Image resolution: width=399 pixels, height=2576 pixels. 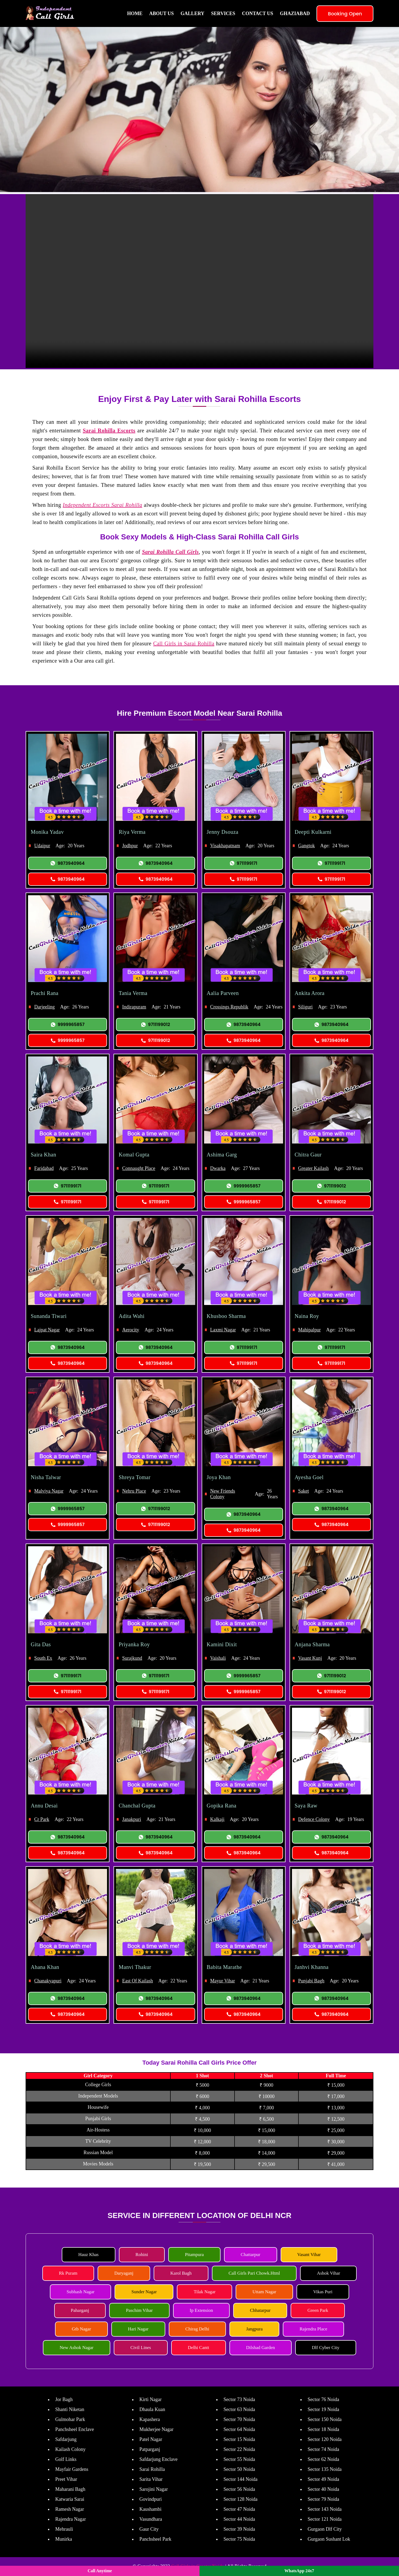 What do you see at coordinates (239, 2539) in the screenshot?
I see `Sector 75 Noida` at bounding box center [239, 2539].